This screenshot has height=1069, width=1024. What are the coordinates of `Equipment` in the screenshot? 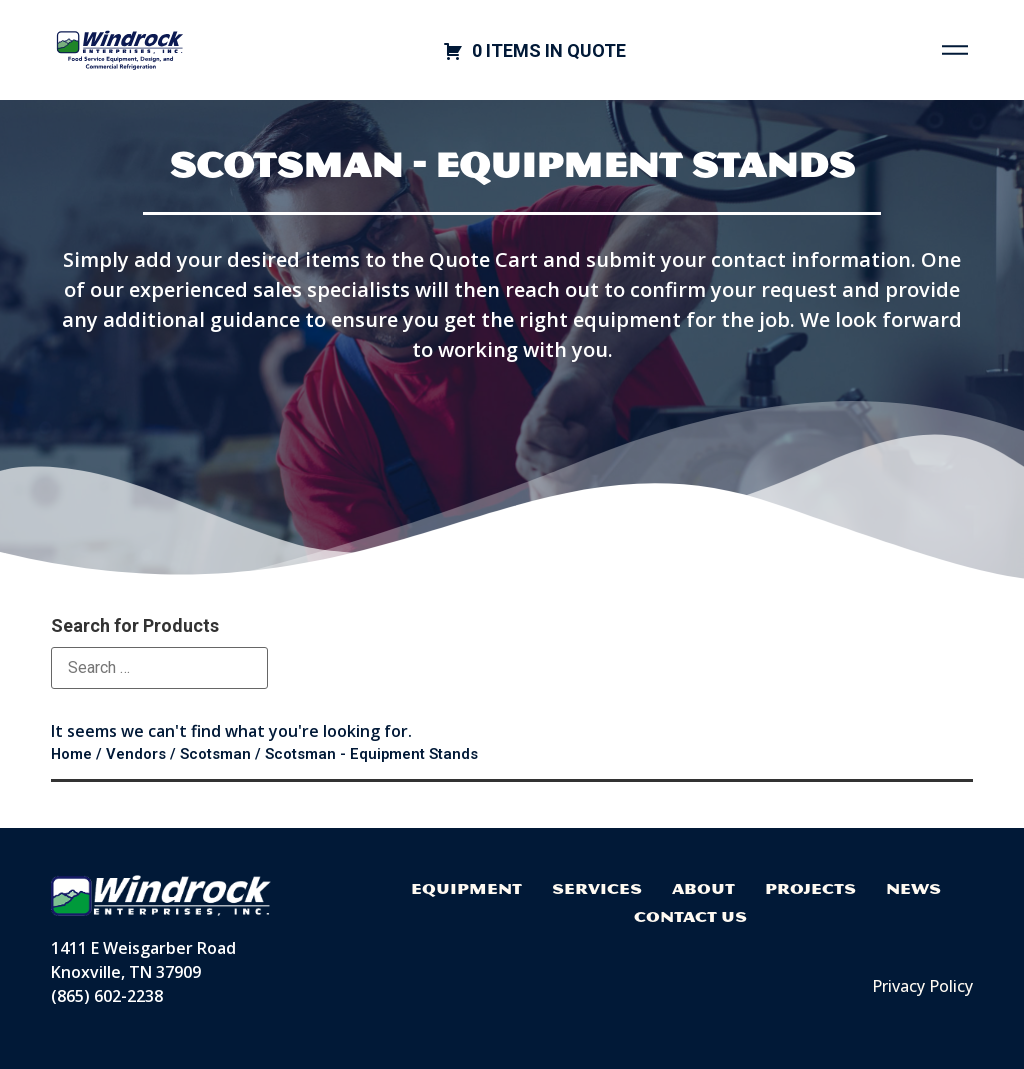 It's located at (466, 888).